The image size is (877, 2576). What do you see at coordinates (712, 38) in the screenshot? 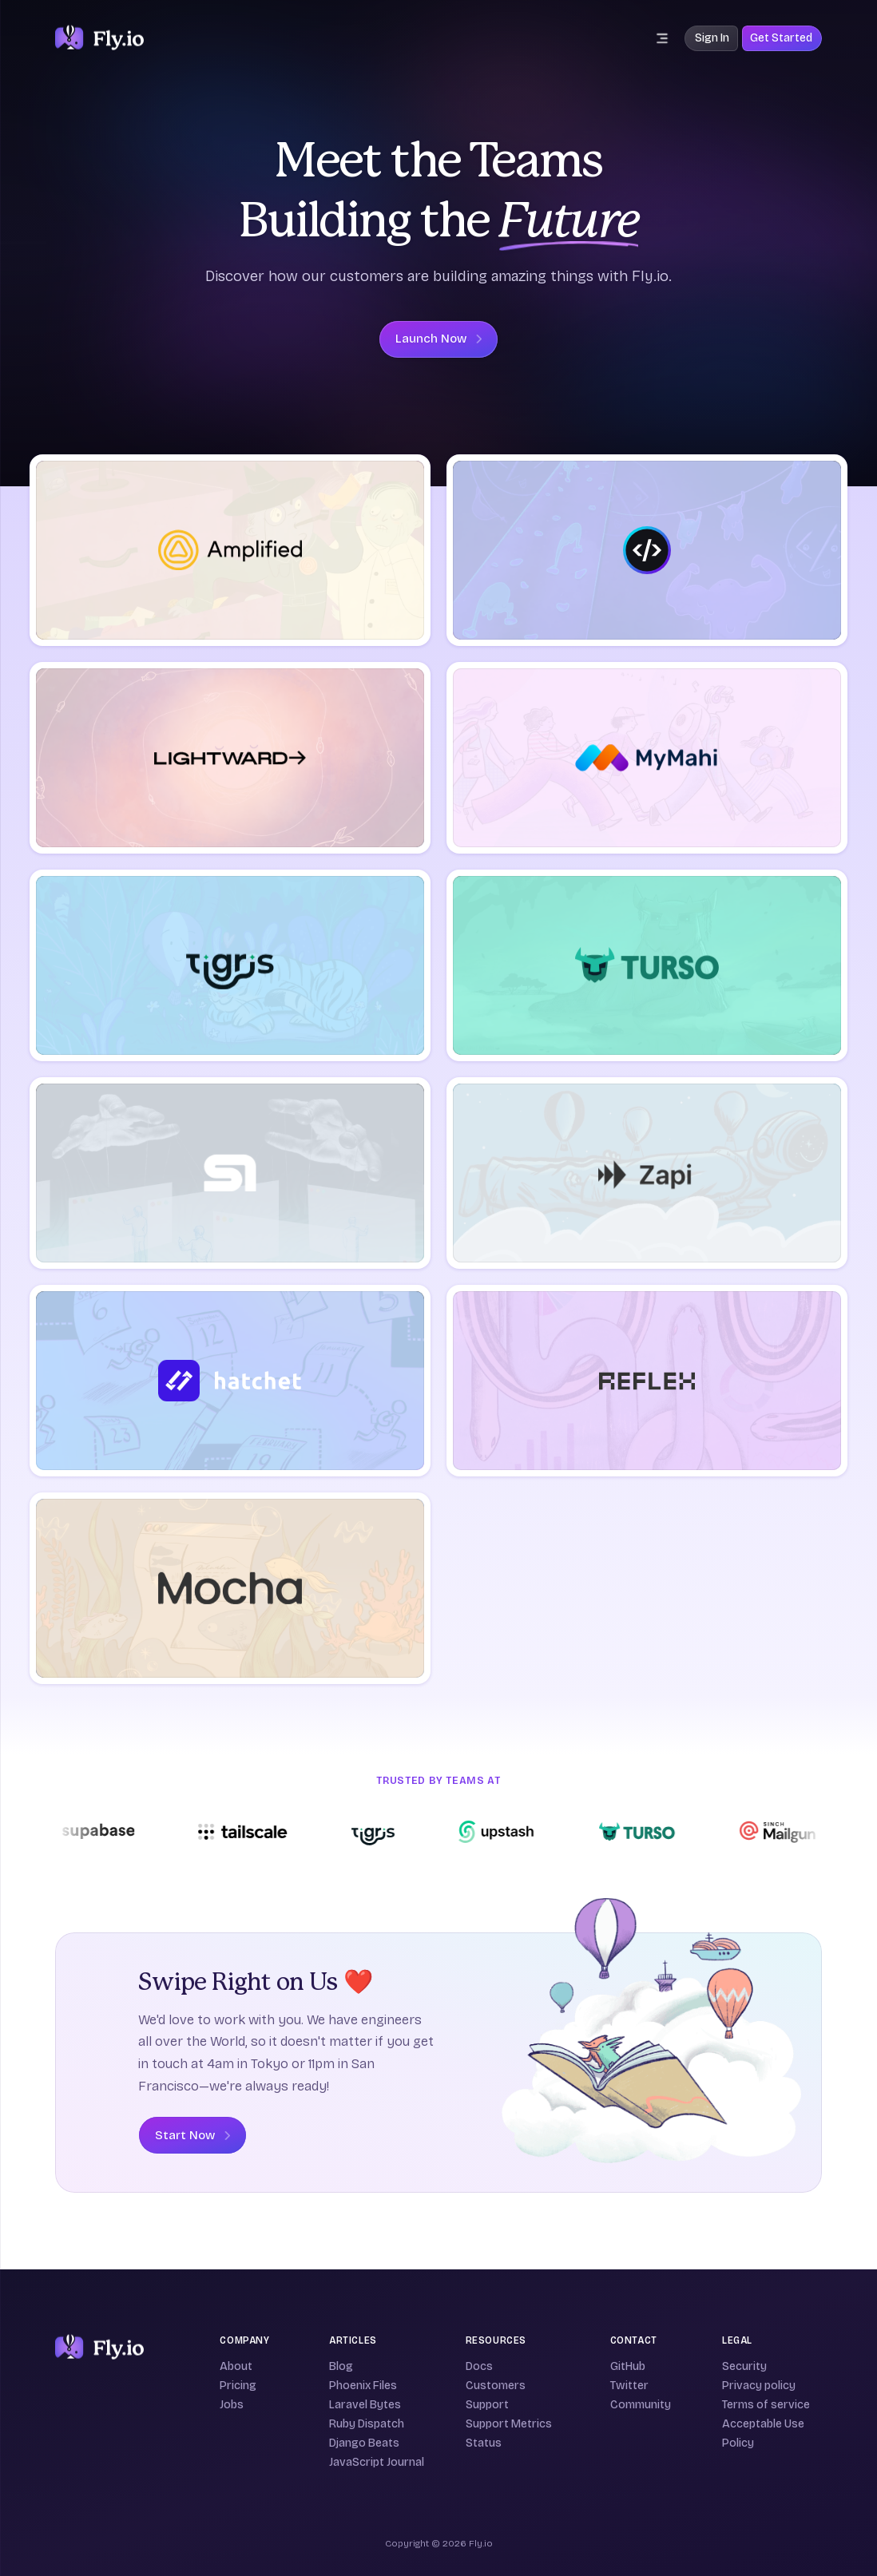
I see `Sign In` at bounding box center [712, 38].